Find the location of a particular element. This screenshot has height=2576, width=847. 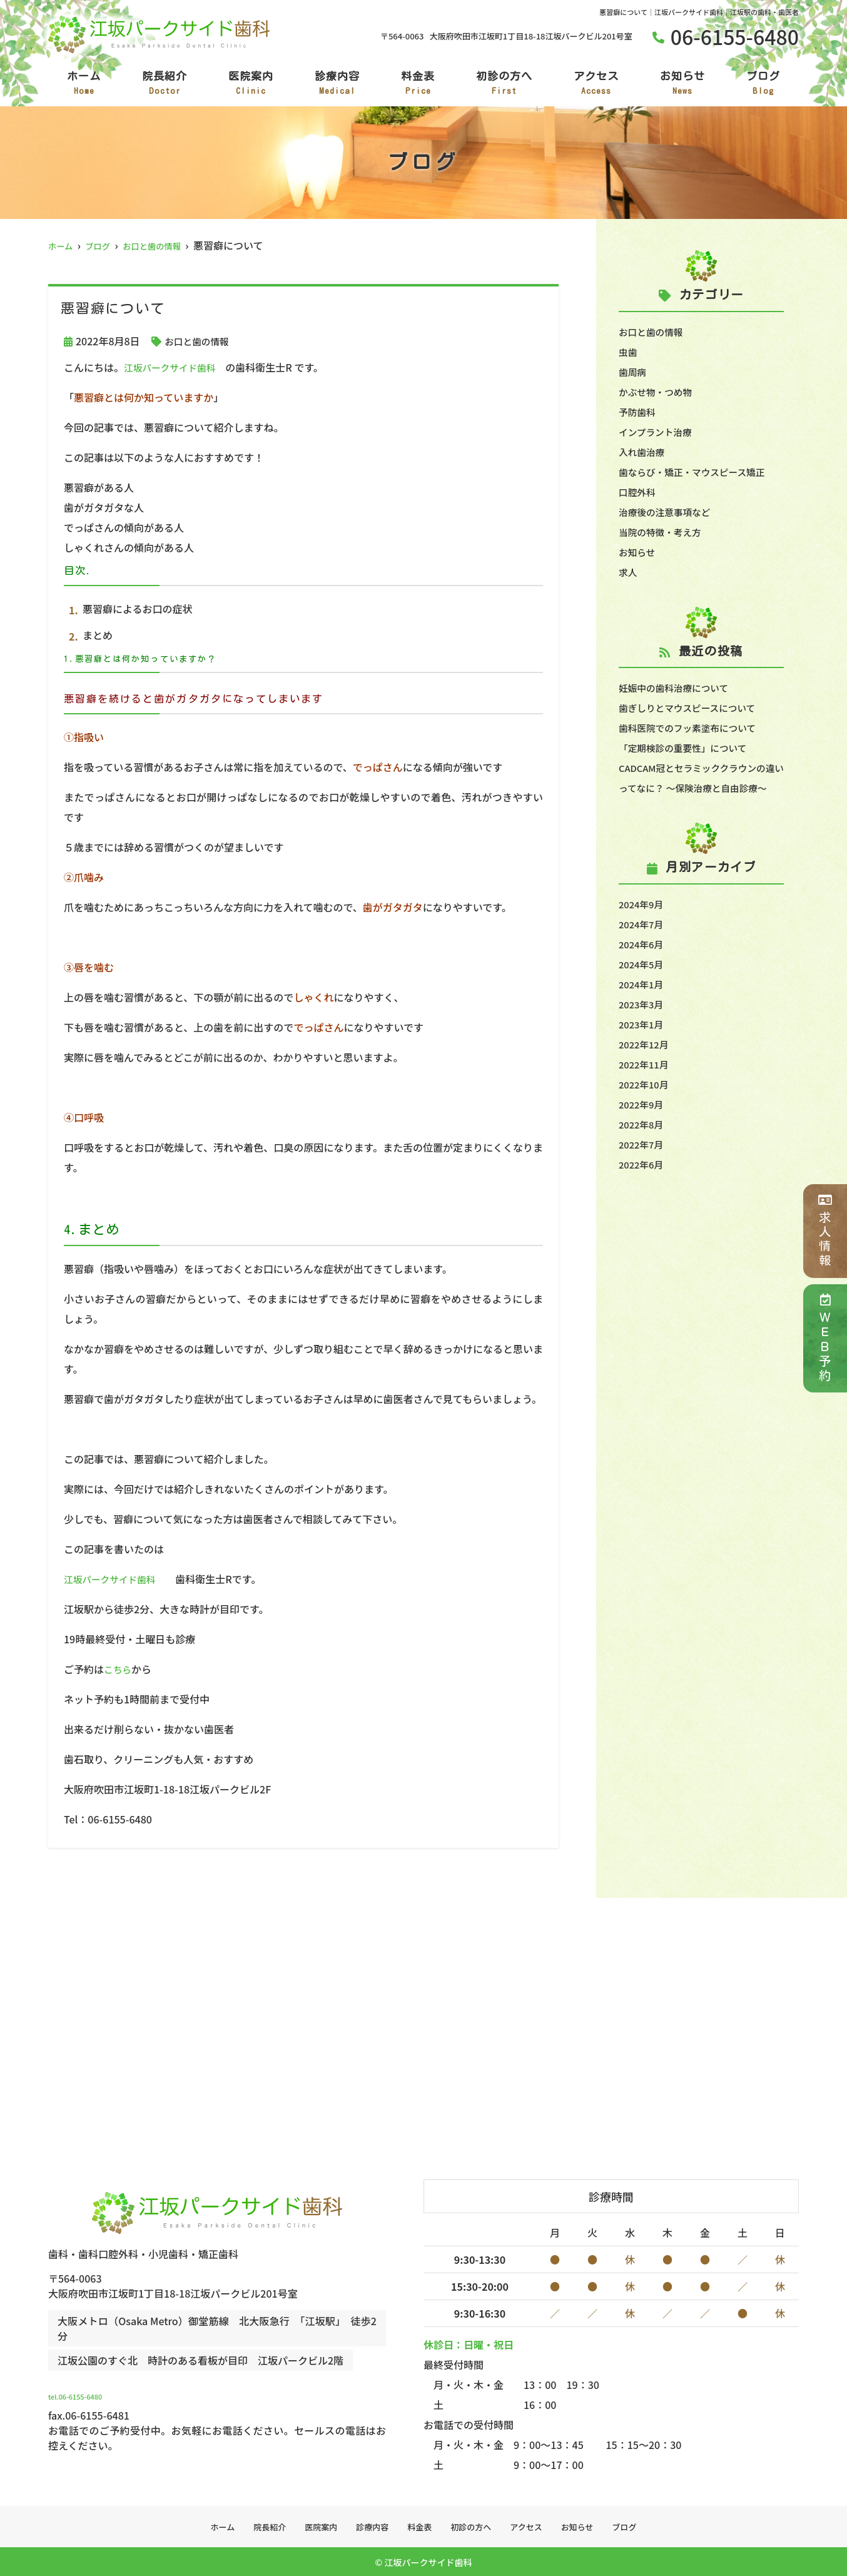

歯科医院でのフッ素塗布について is located at coordinates (694, 727).